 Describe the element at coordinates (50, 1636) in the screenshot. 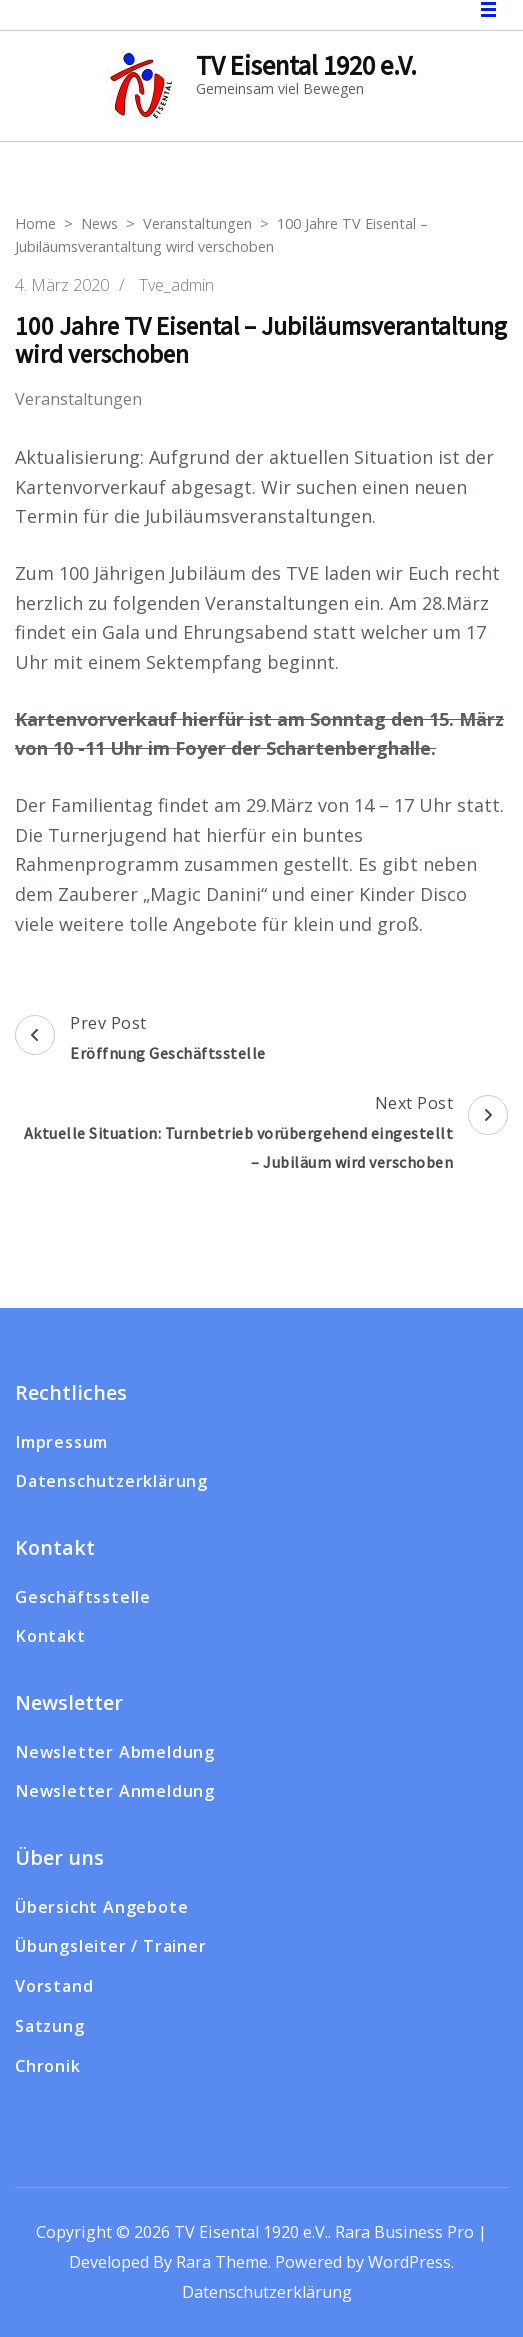

I see `Kontakt` at that location.